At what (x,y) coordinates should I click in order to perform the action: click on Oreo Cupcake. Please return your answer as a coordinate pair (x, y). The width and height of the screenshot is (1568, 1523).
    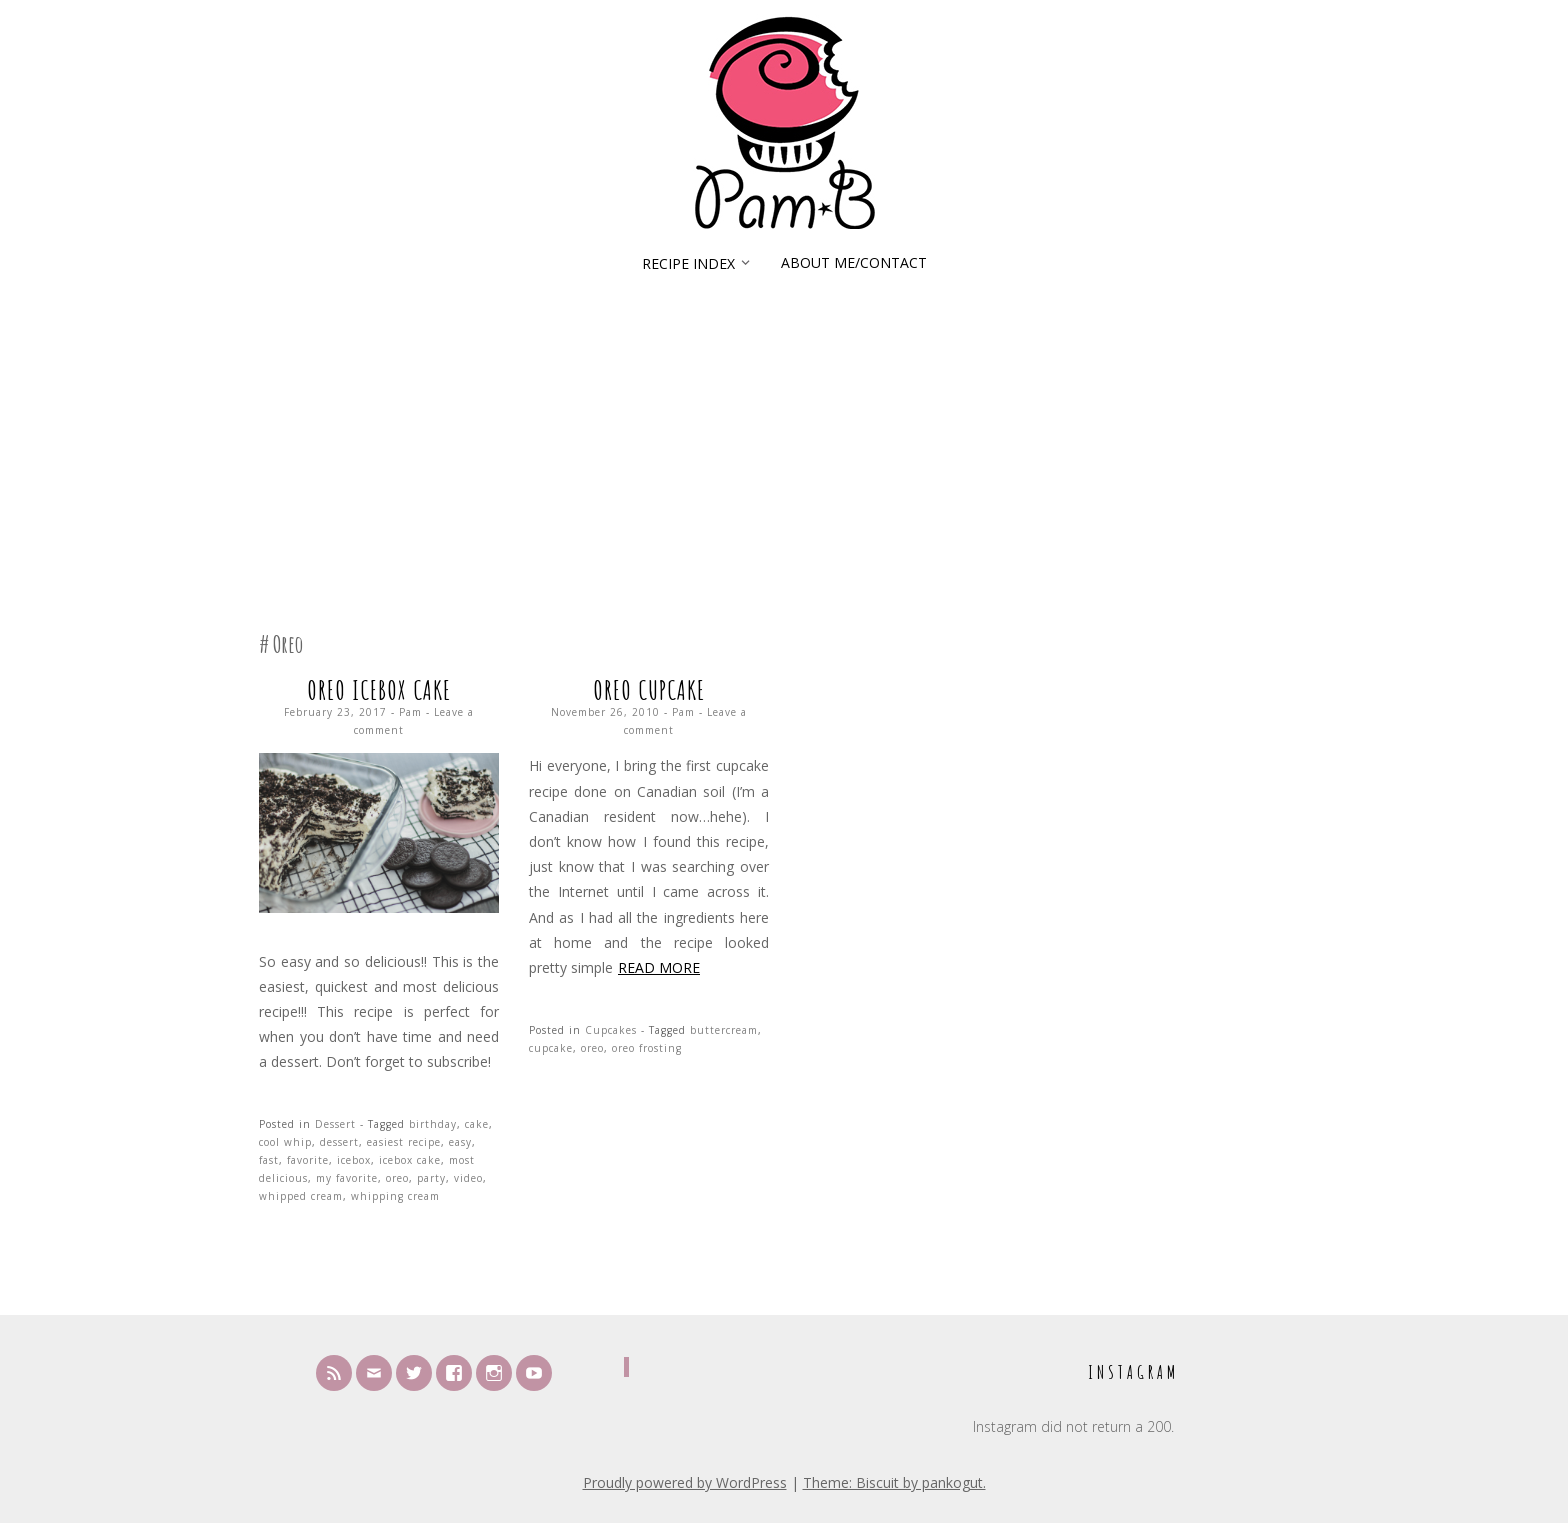
    Looking at the image, I should click on (649, 690).